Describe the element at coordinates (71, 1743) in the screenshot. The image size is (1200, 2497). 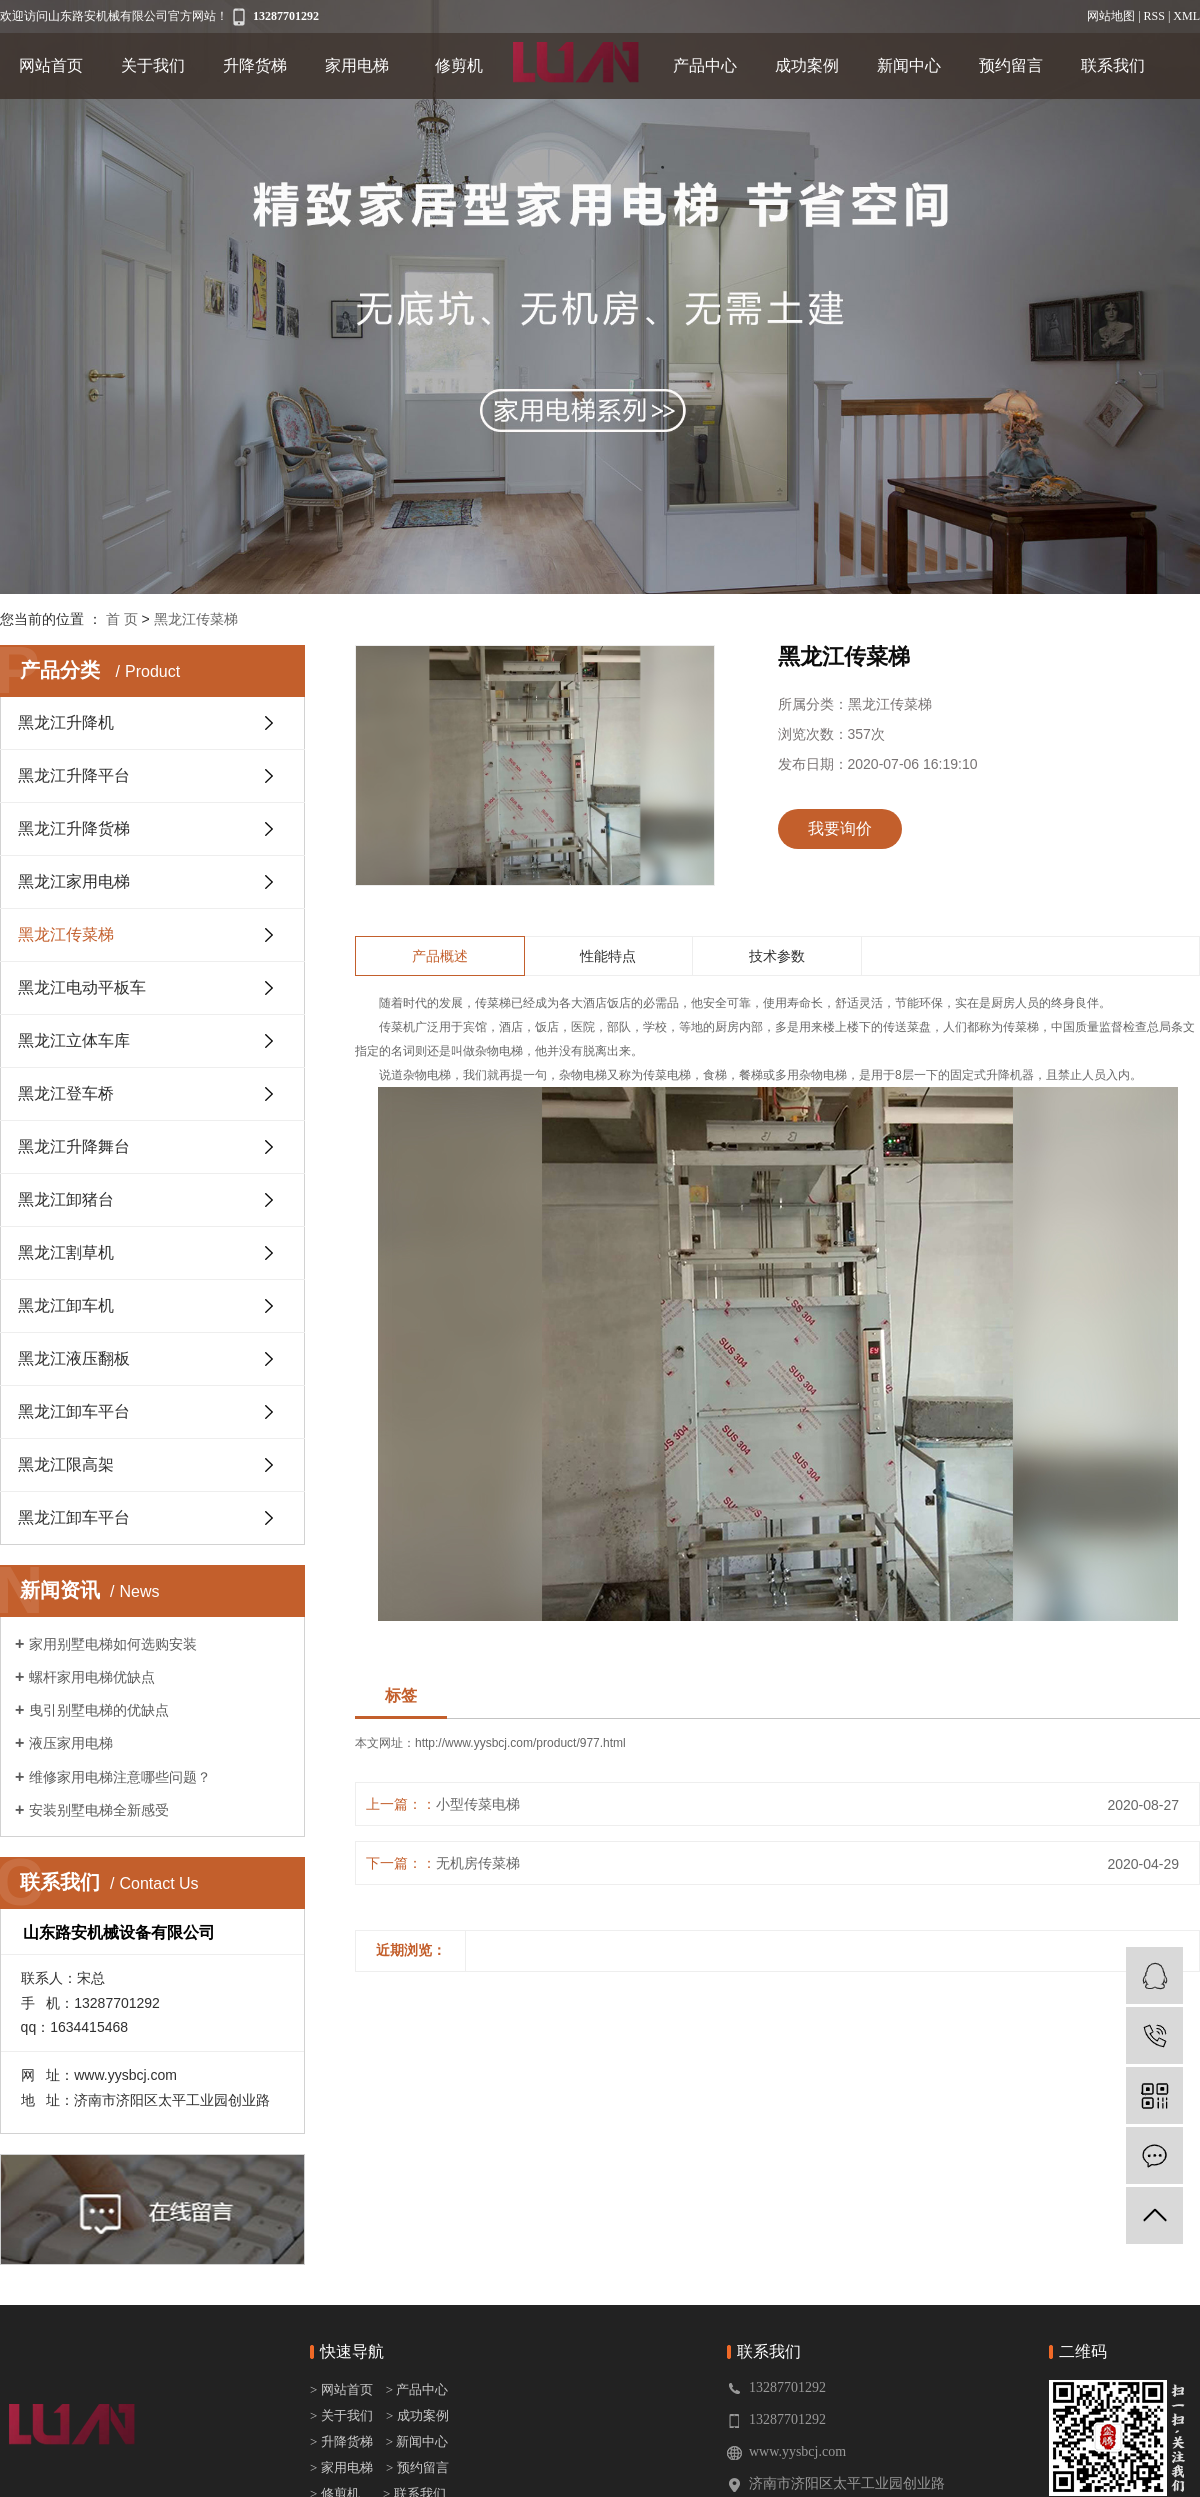
I see `液压家用电梯` at that location.